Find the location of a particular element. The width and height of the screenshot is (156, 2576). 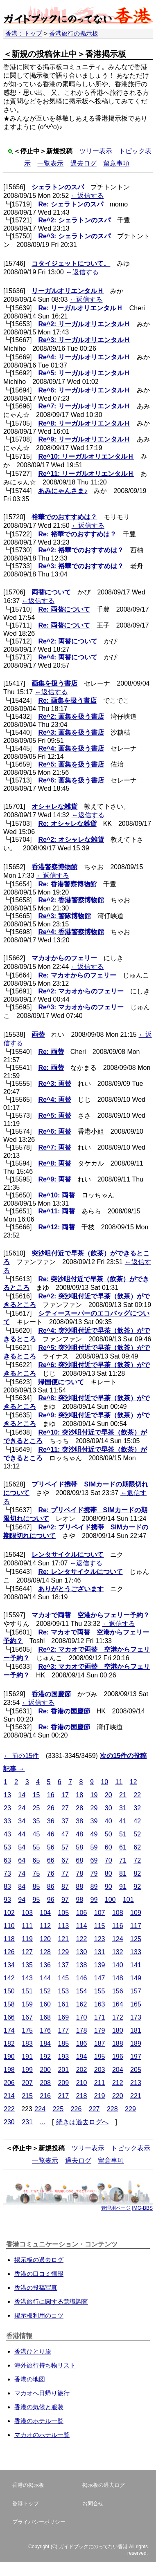

162 is located at coordinates (81, 2004).